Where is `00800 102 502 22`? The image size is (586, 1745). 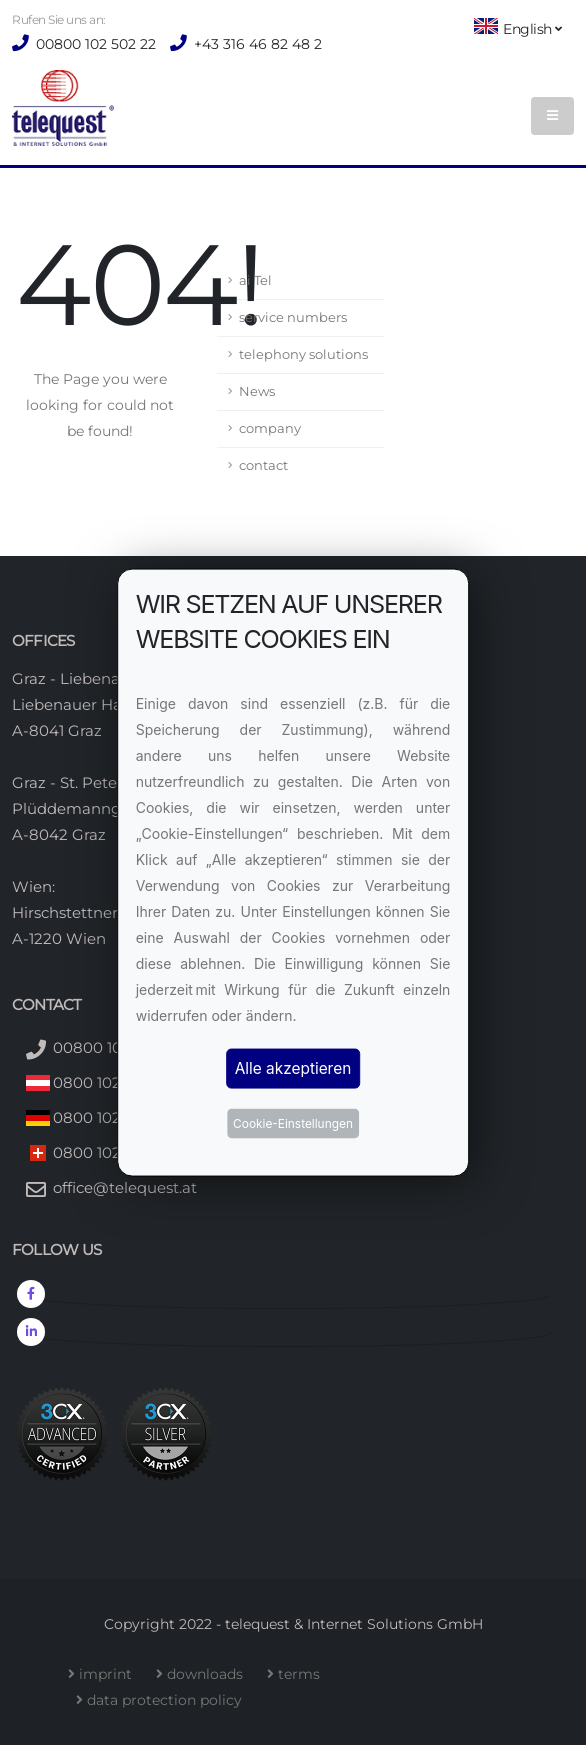 00800 102 502 22 is located at coordinates (94, 44).